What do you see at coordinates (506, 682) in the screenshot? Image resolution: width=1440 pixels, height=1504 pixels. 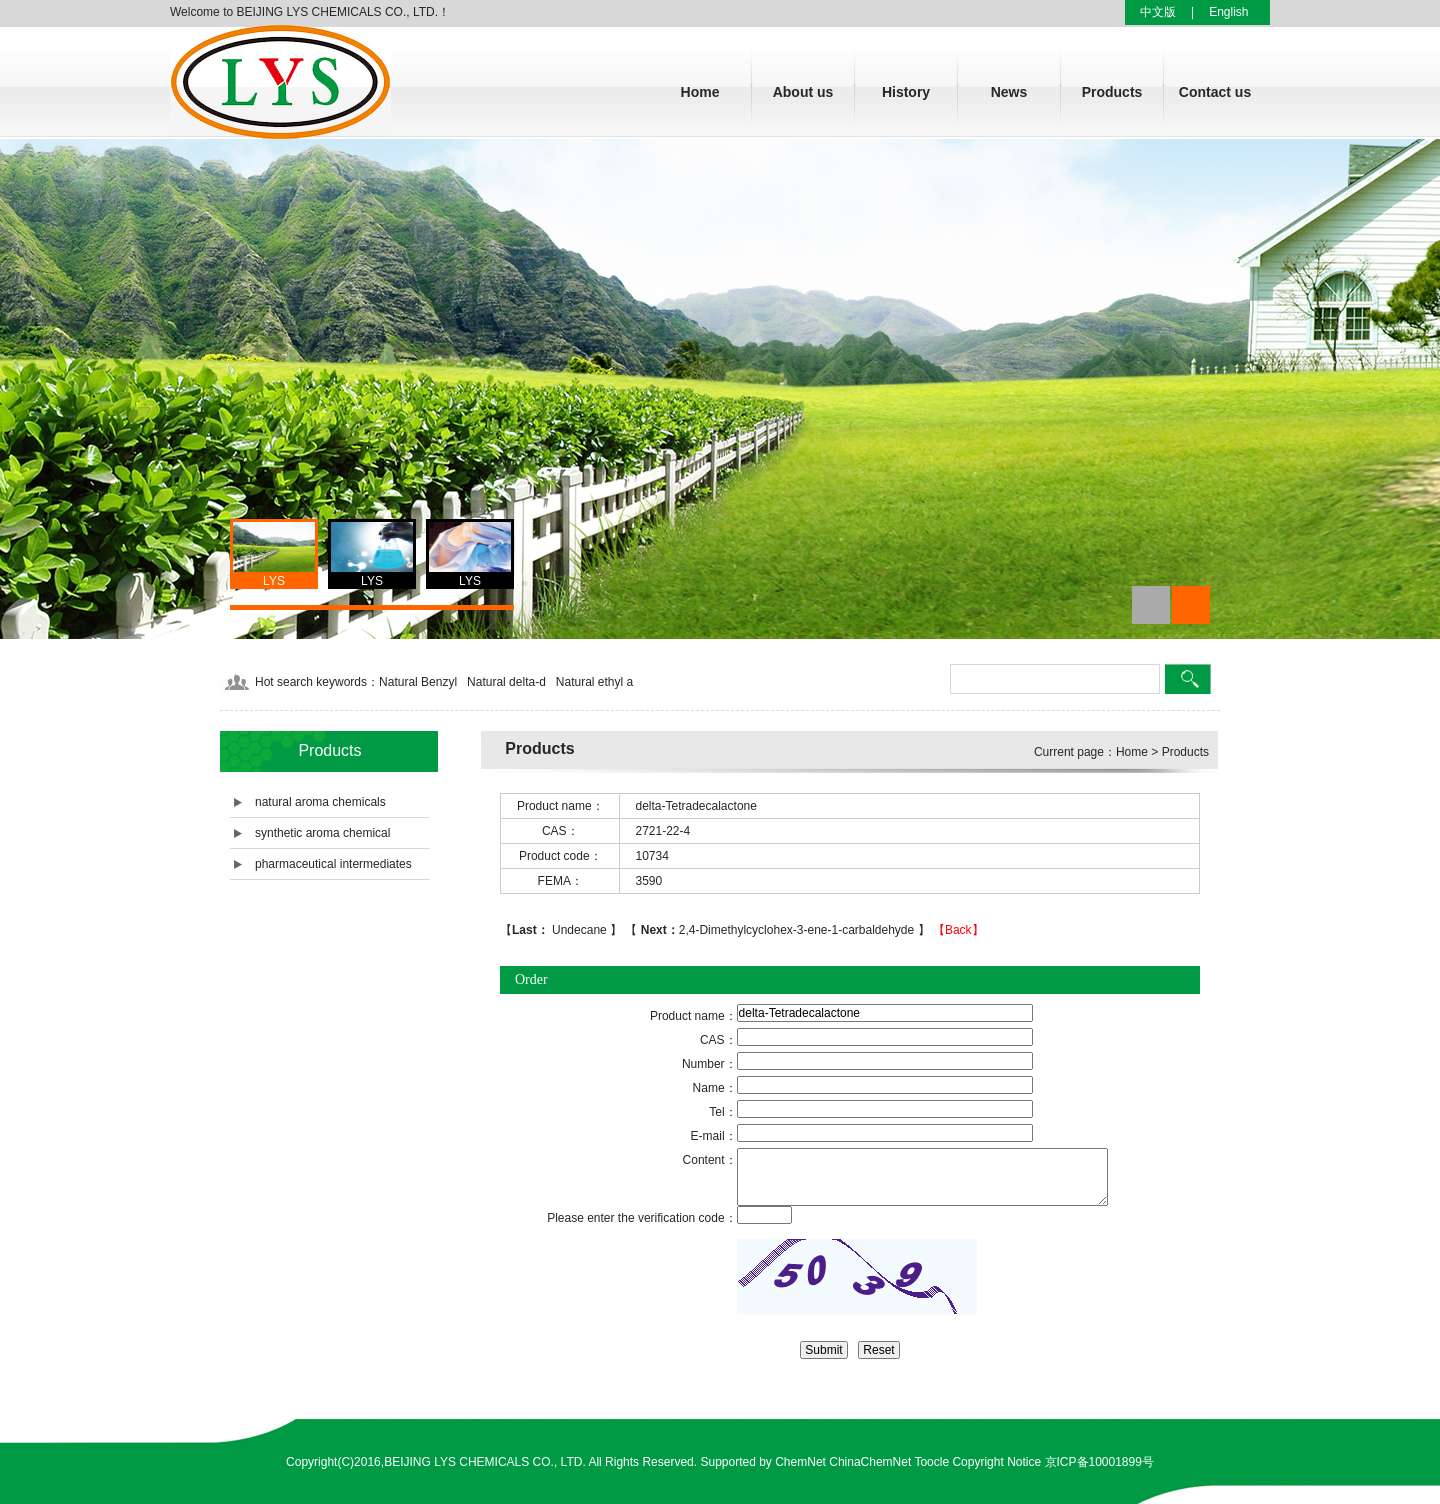 I see `Natural delta-d` at bounding box center [506, 682].